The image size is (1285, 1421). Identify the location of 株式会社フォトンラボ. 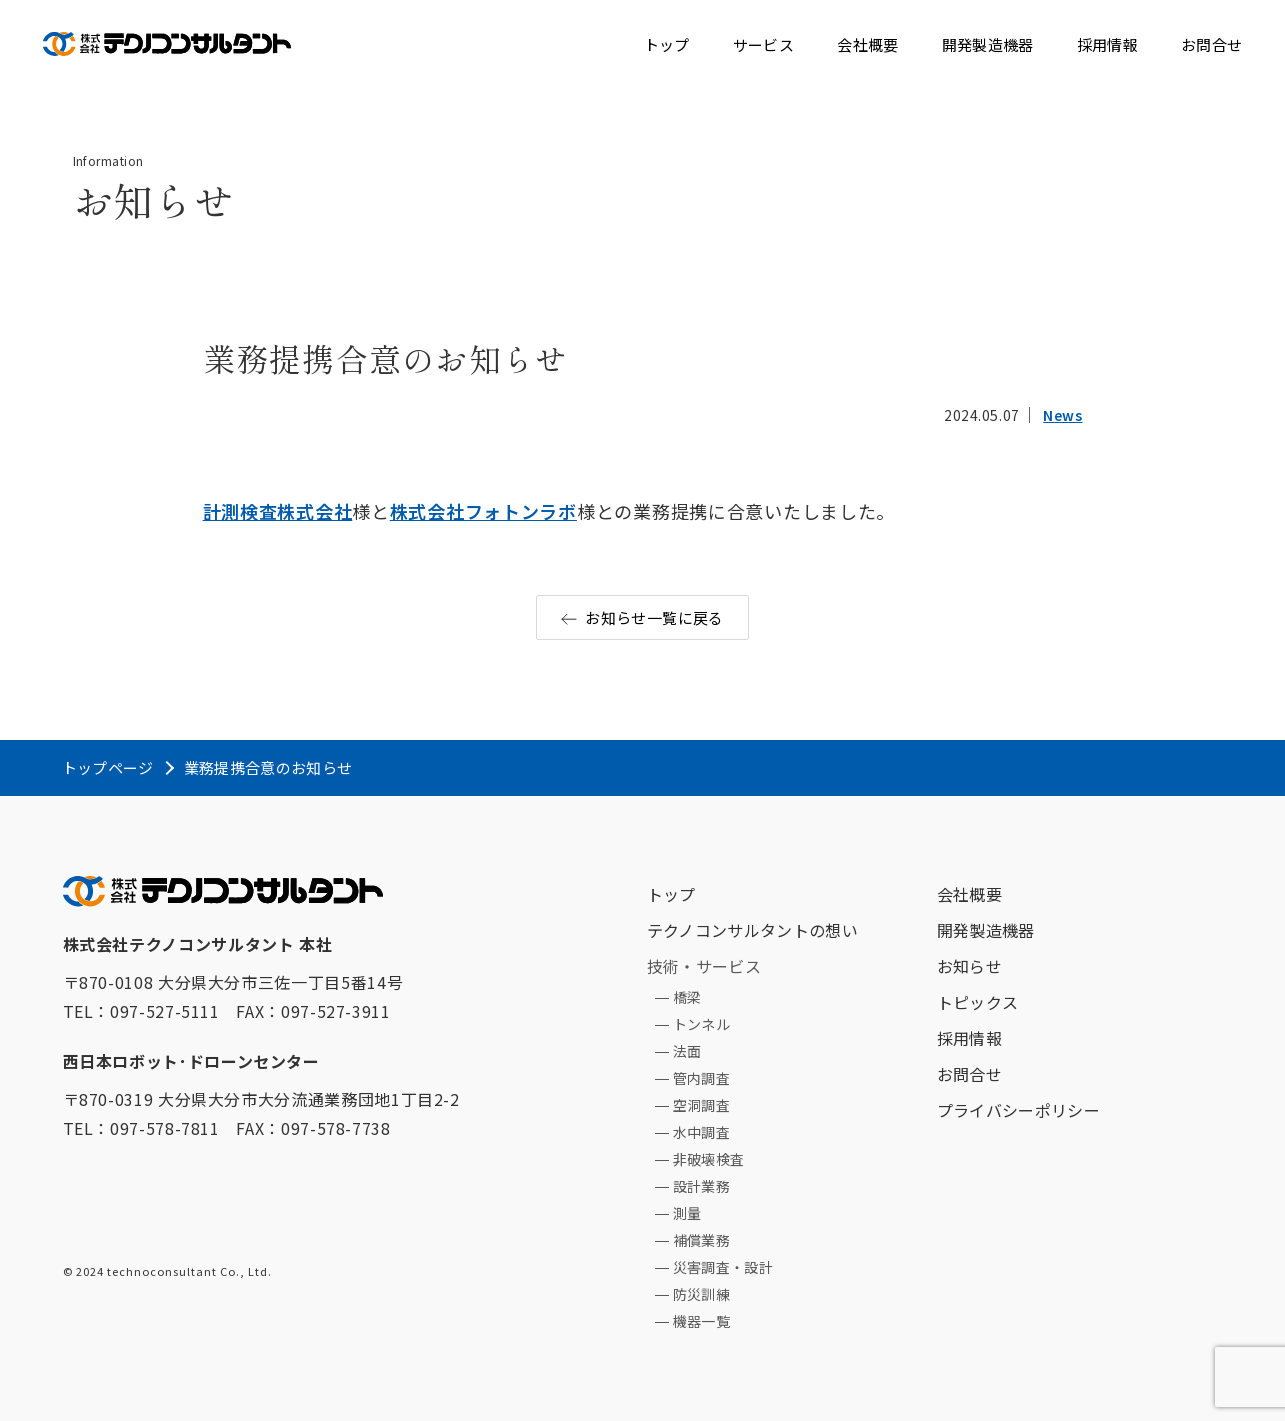
(483, 511).